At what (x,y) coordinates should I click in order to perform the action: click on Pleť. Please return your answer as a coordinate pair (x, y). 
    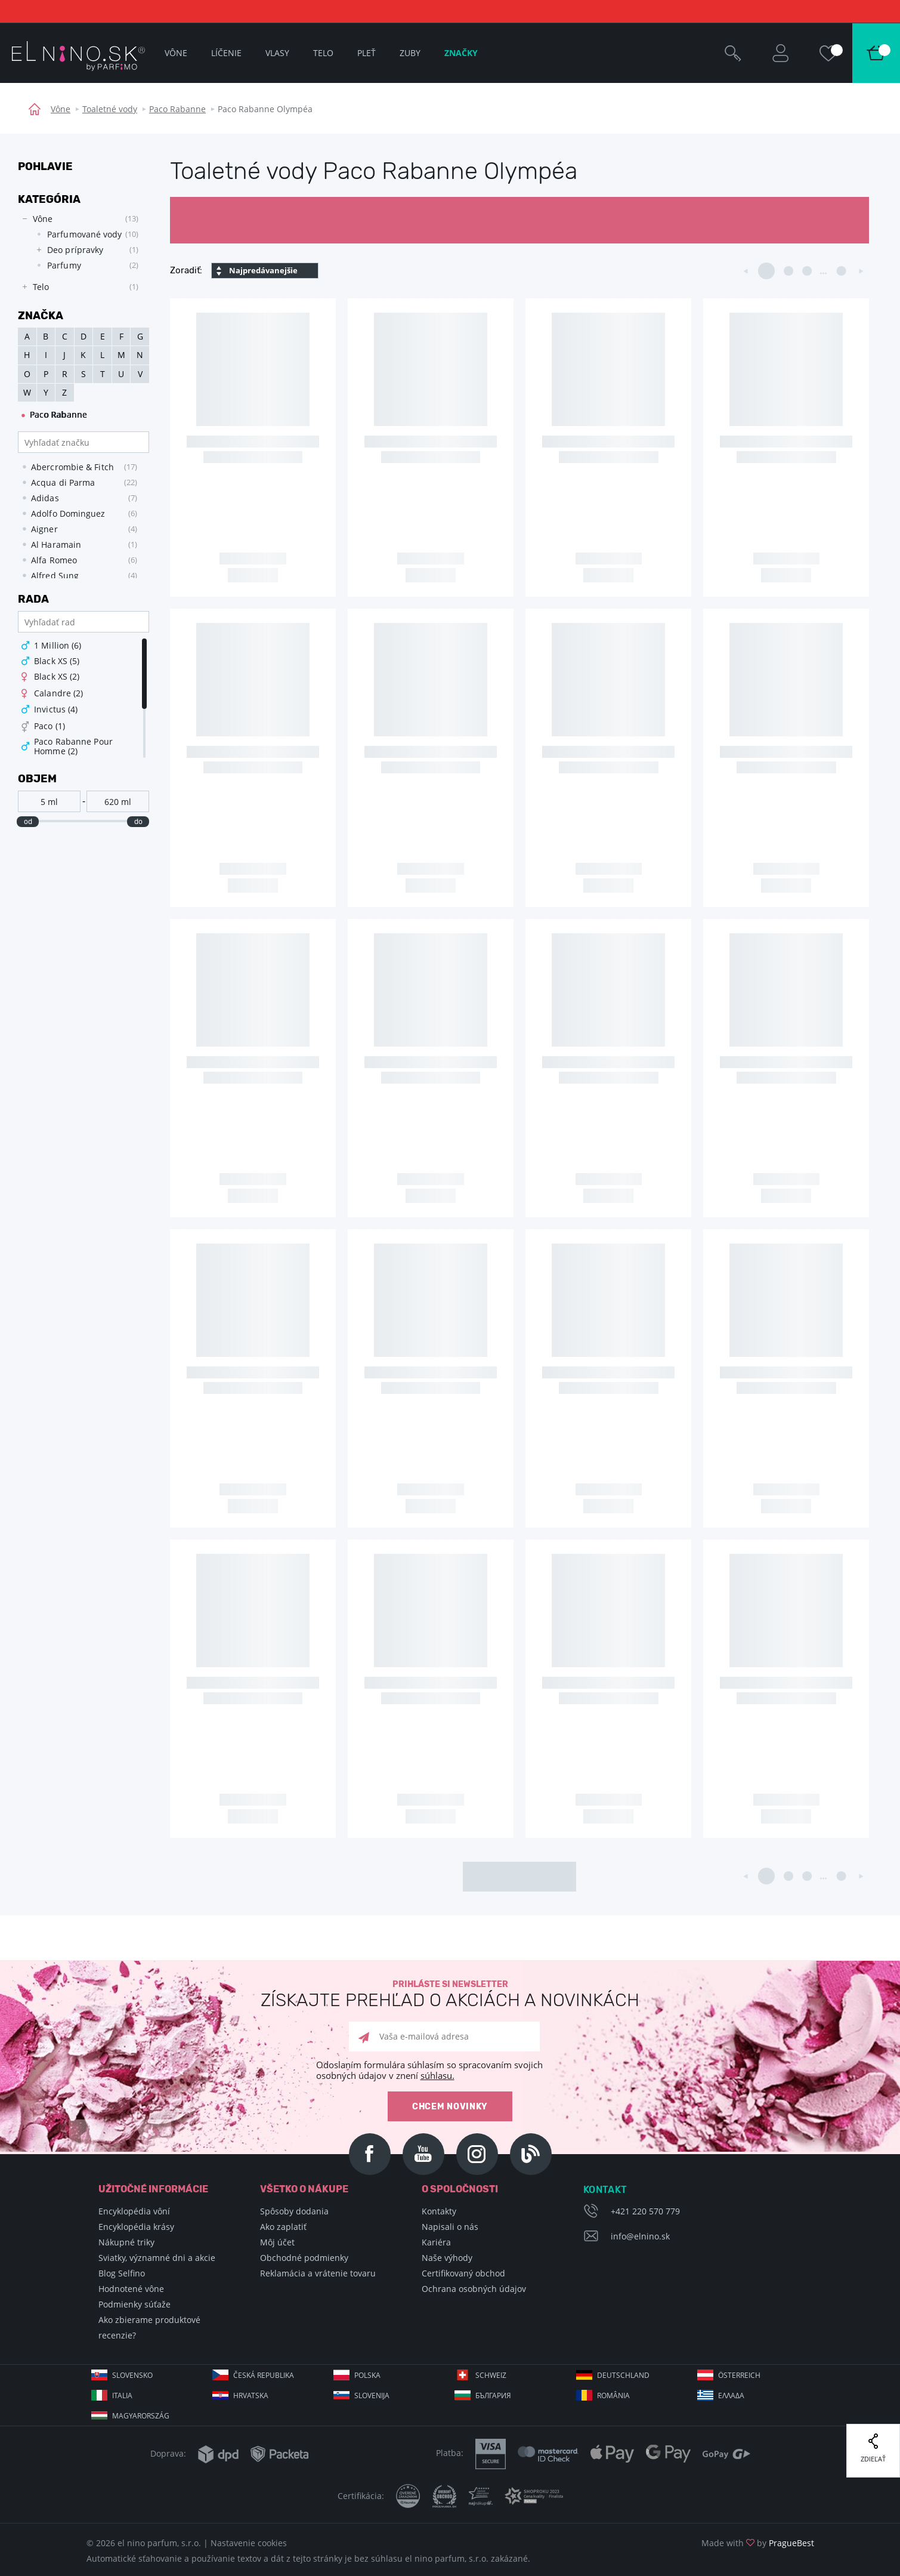
    Looking at the image, I should click on (366, 52).